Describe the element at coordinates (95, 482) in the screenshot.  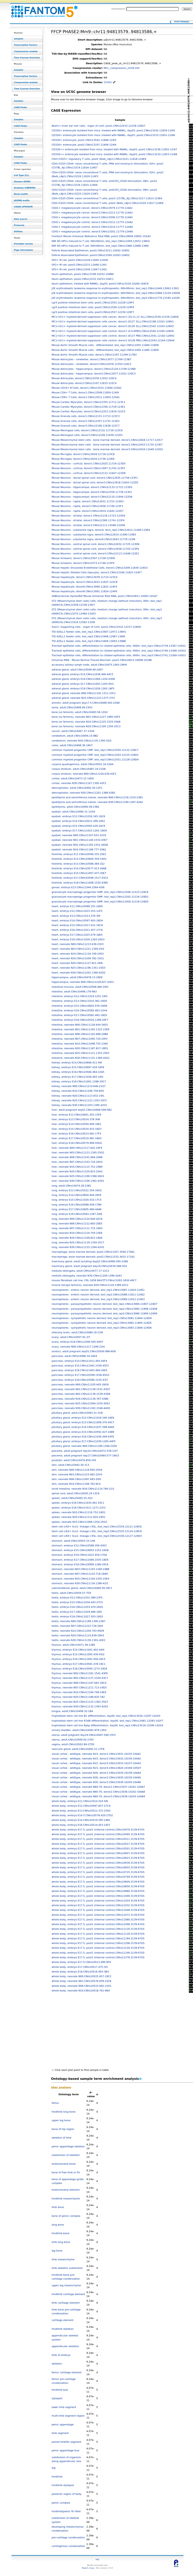
I see `Mouse Neurons - dorsal spinal cord, donor3.CNhs12618.11643-122D5` at that location.